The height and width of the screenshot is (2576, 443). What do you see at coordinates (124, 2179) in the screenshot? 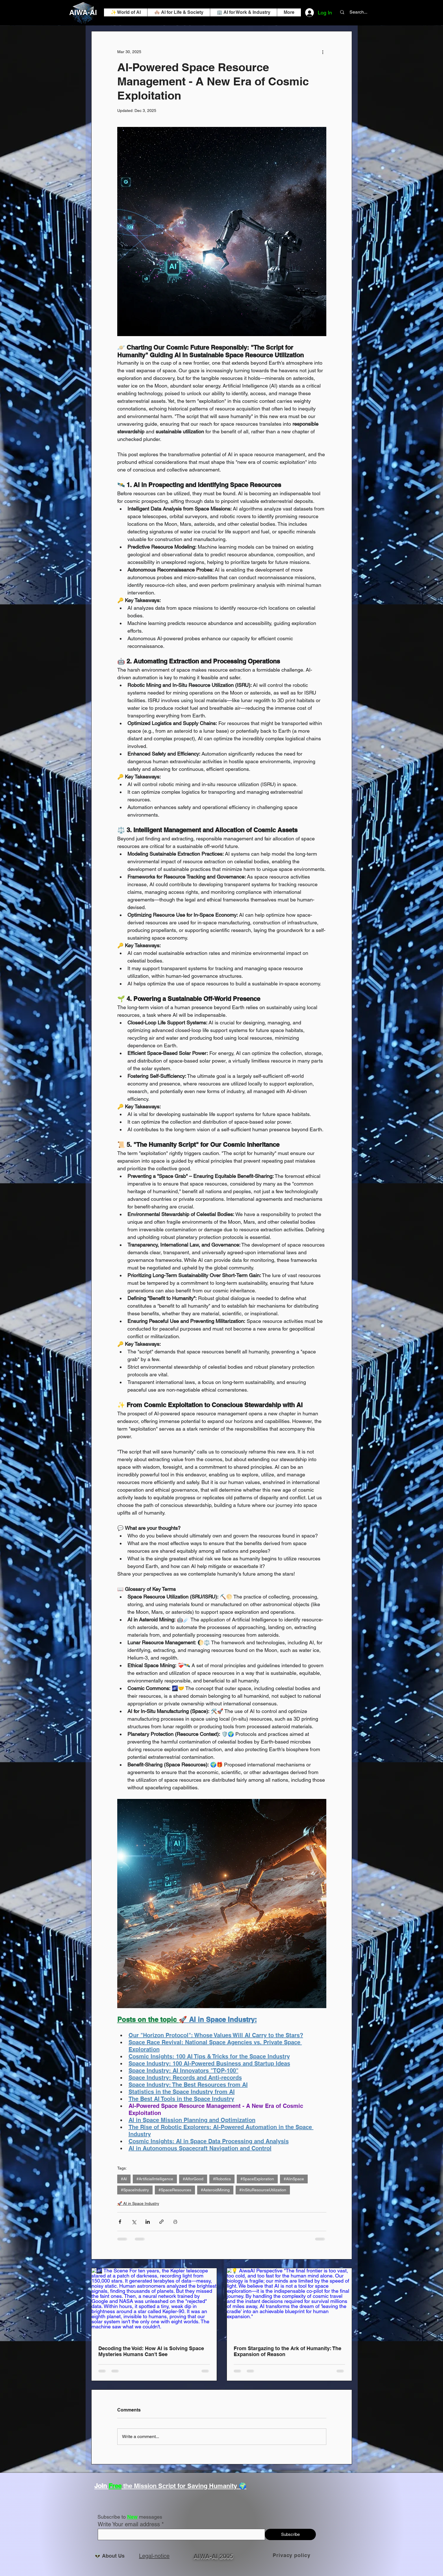
I see `#AI` at bounding box center [124, 2179].